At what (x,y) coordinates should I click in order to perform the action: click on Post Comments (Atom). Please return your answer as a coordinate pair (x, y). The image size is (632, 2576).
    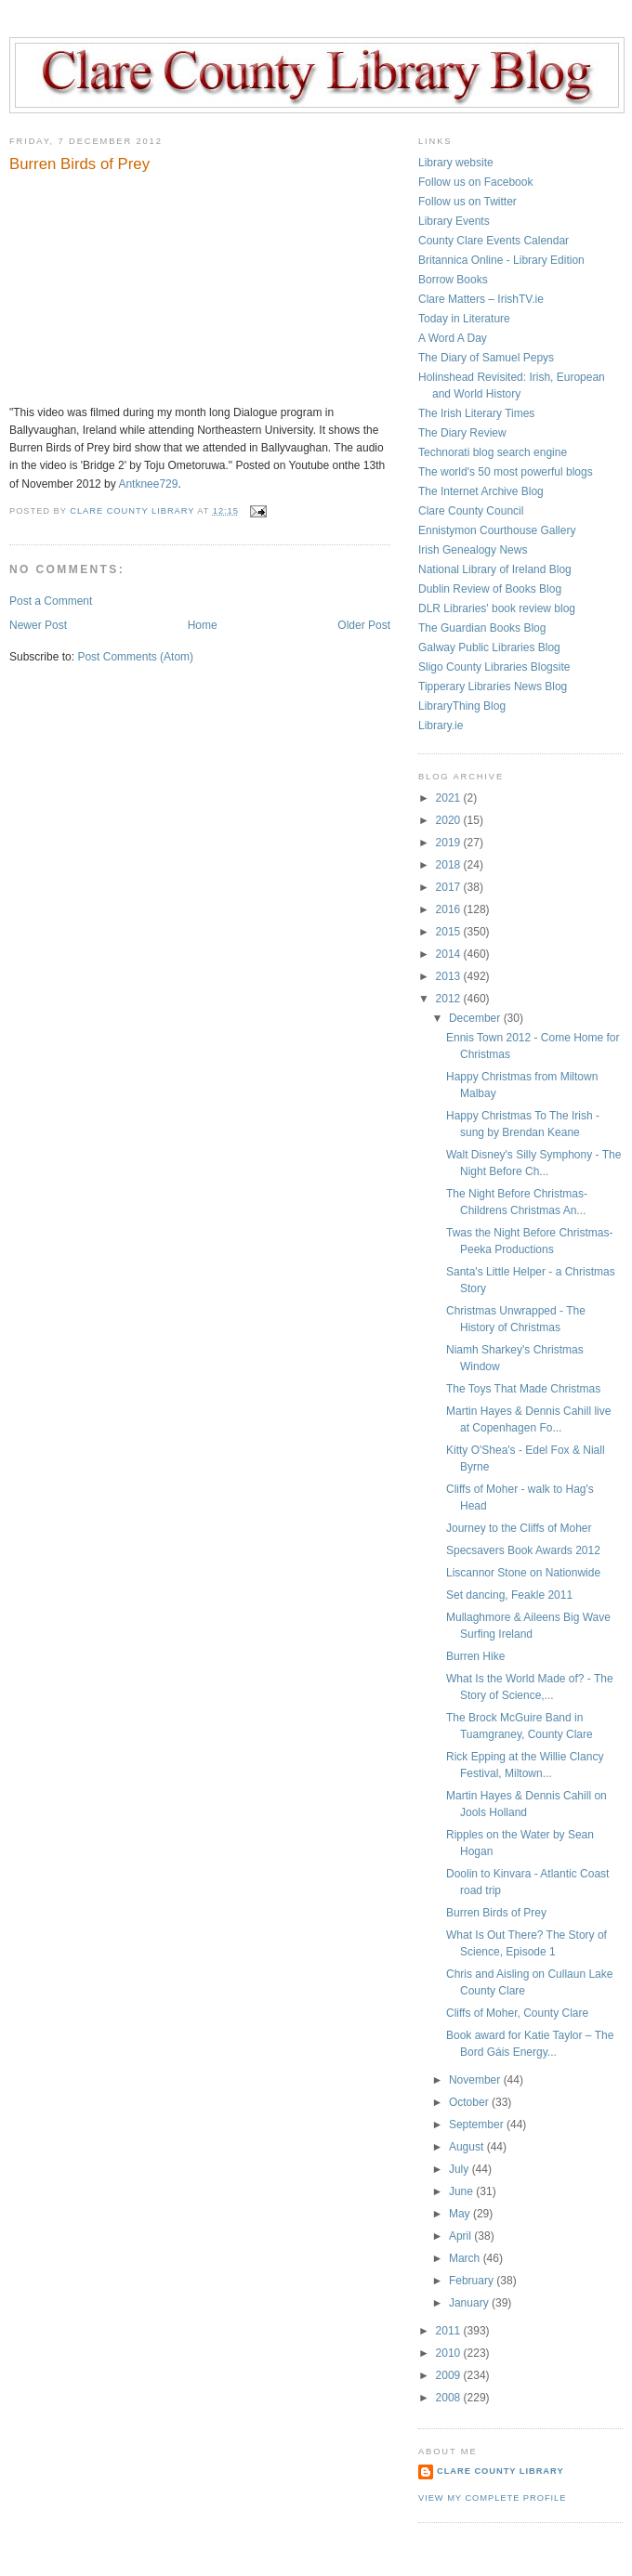
    Looking at the image, I should click on (135, 656).